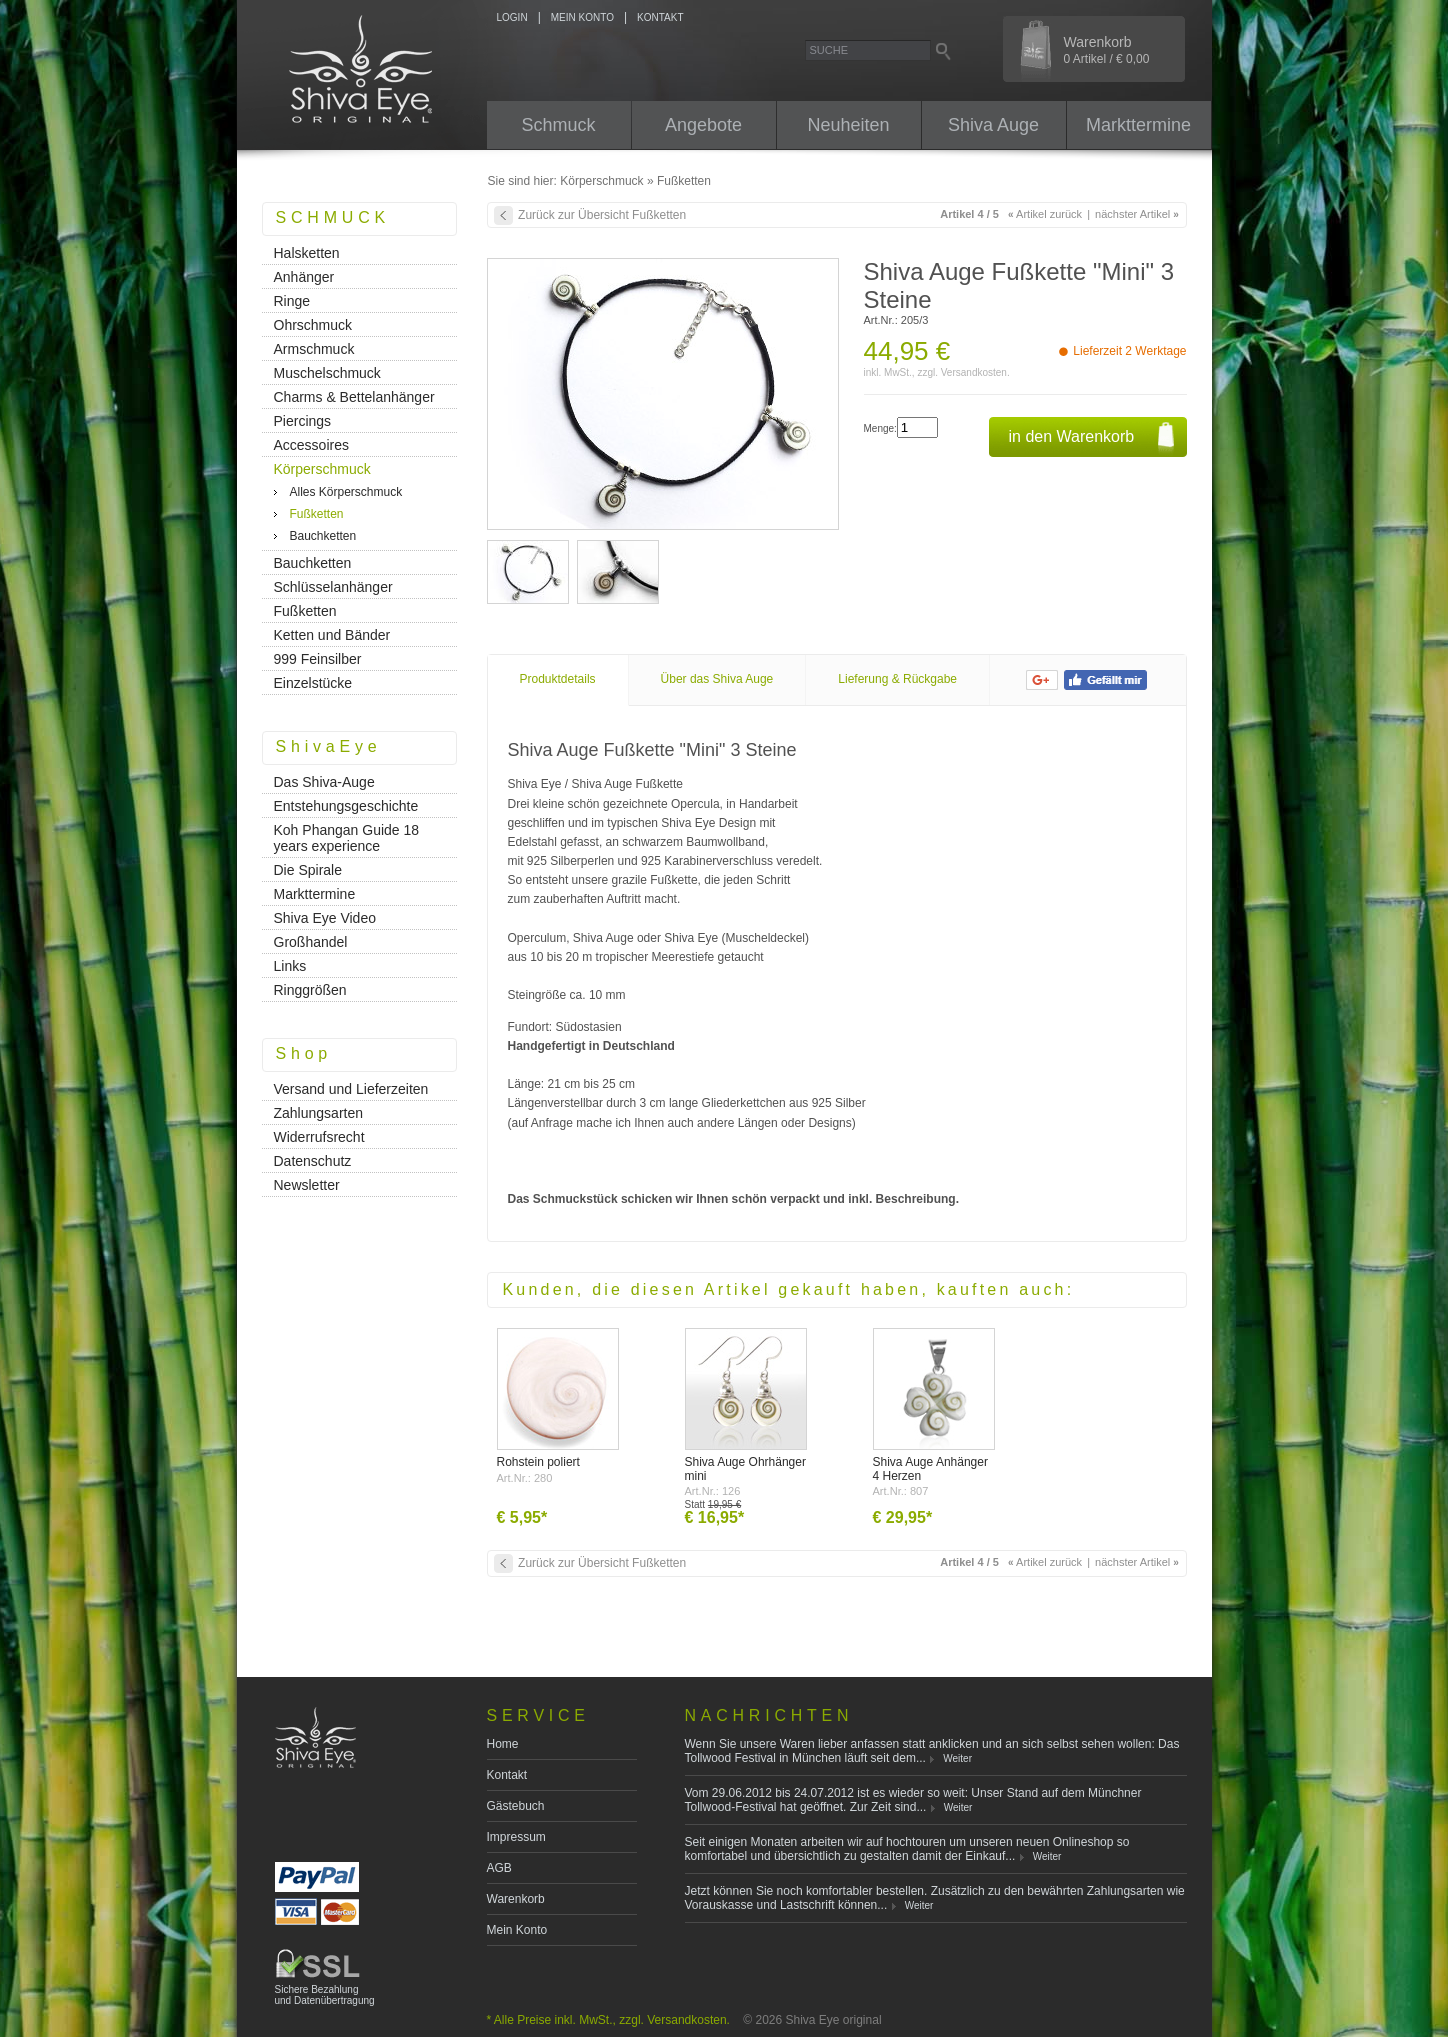 This screenshot has width=1448, height=2037. What do you see at coordinates (313, 325) in the screenshot?
I see `Ohrschmuck` at bounding box center [313, 325].